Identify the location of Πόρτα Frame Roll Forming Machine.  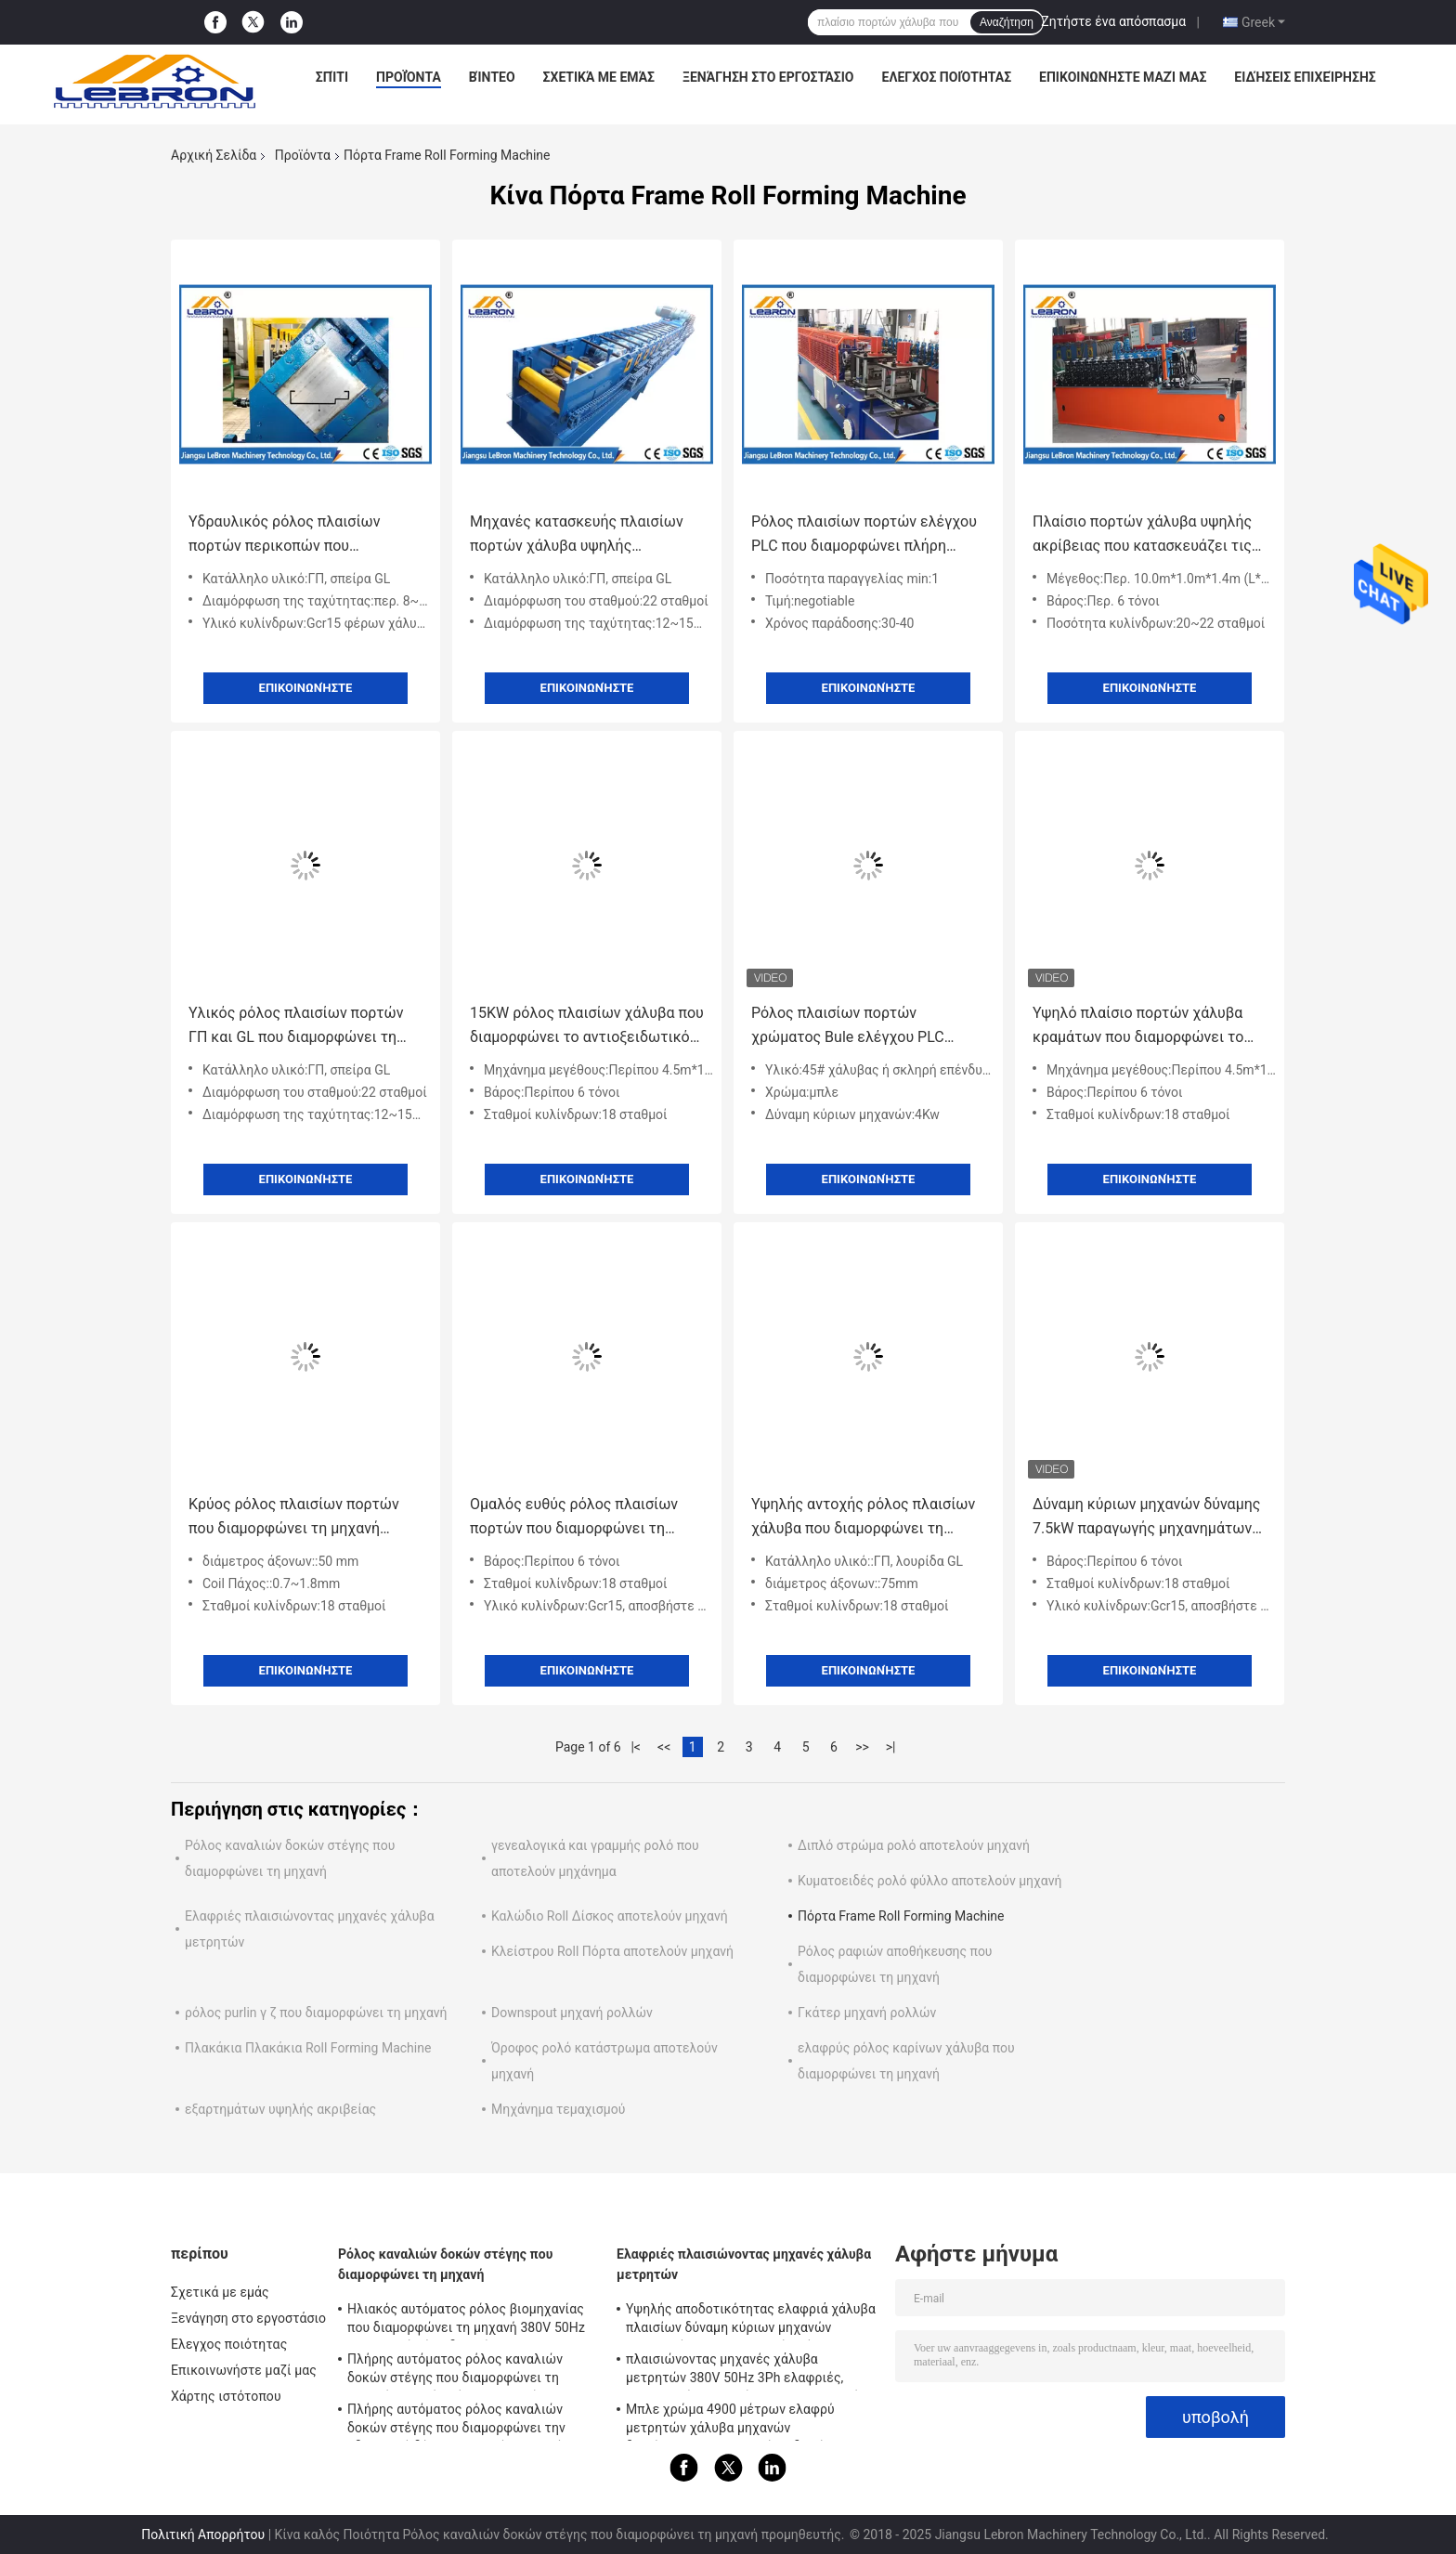
(901, 1916).